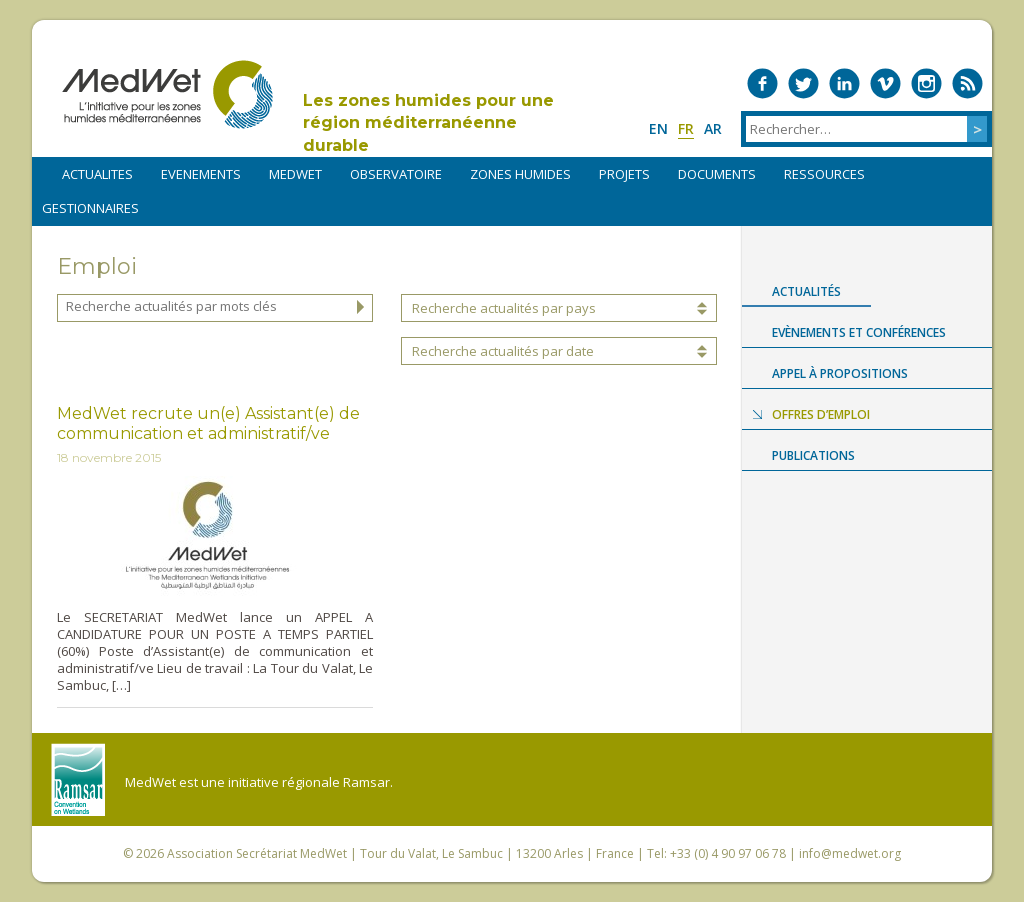 The height and width of the screenshot is (902, 1024). What do you see at coordinates (803, 83) in the screenshot?
I see `Medwet on Twitter` at bounding box center [803, 83].